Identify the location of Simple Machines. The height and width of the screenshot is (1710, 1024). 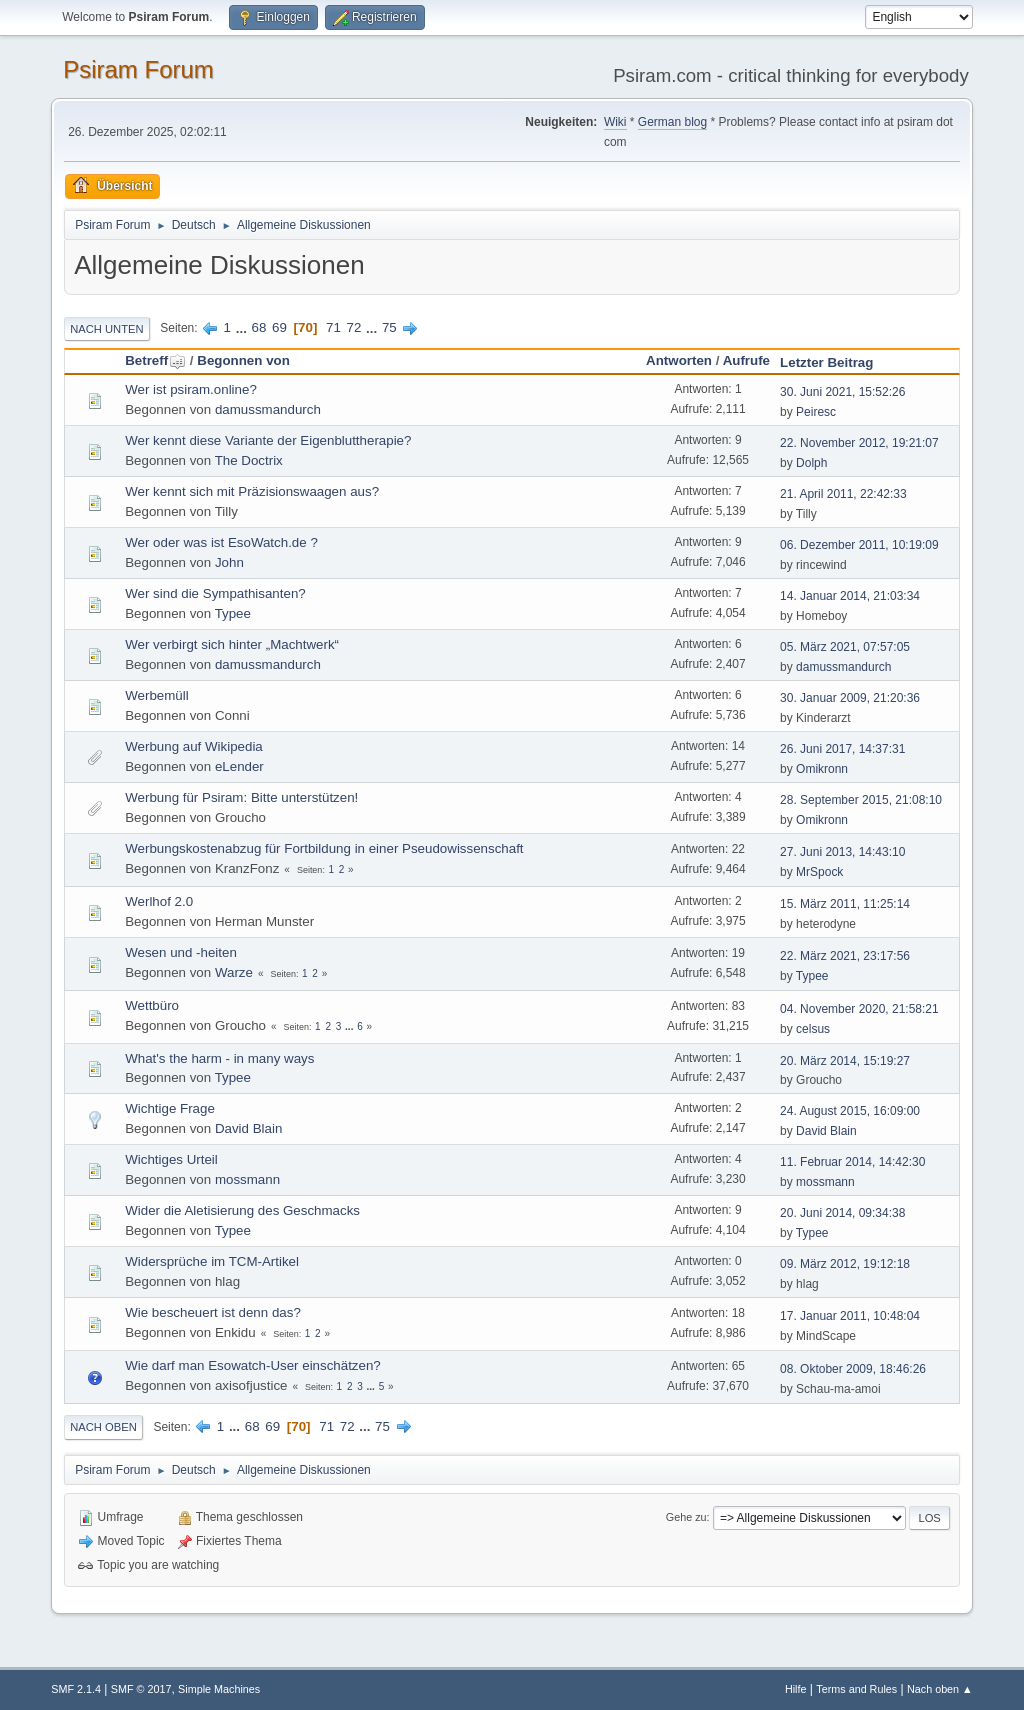
(219, 1689).